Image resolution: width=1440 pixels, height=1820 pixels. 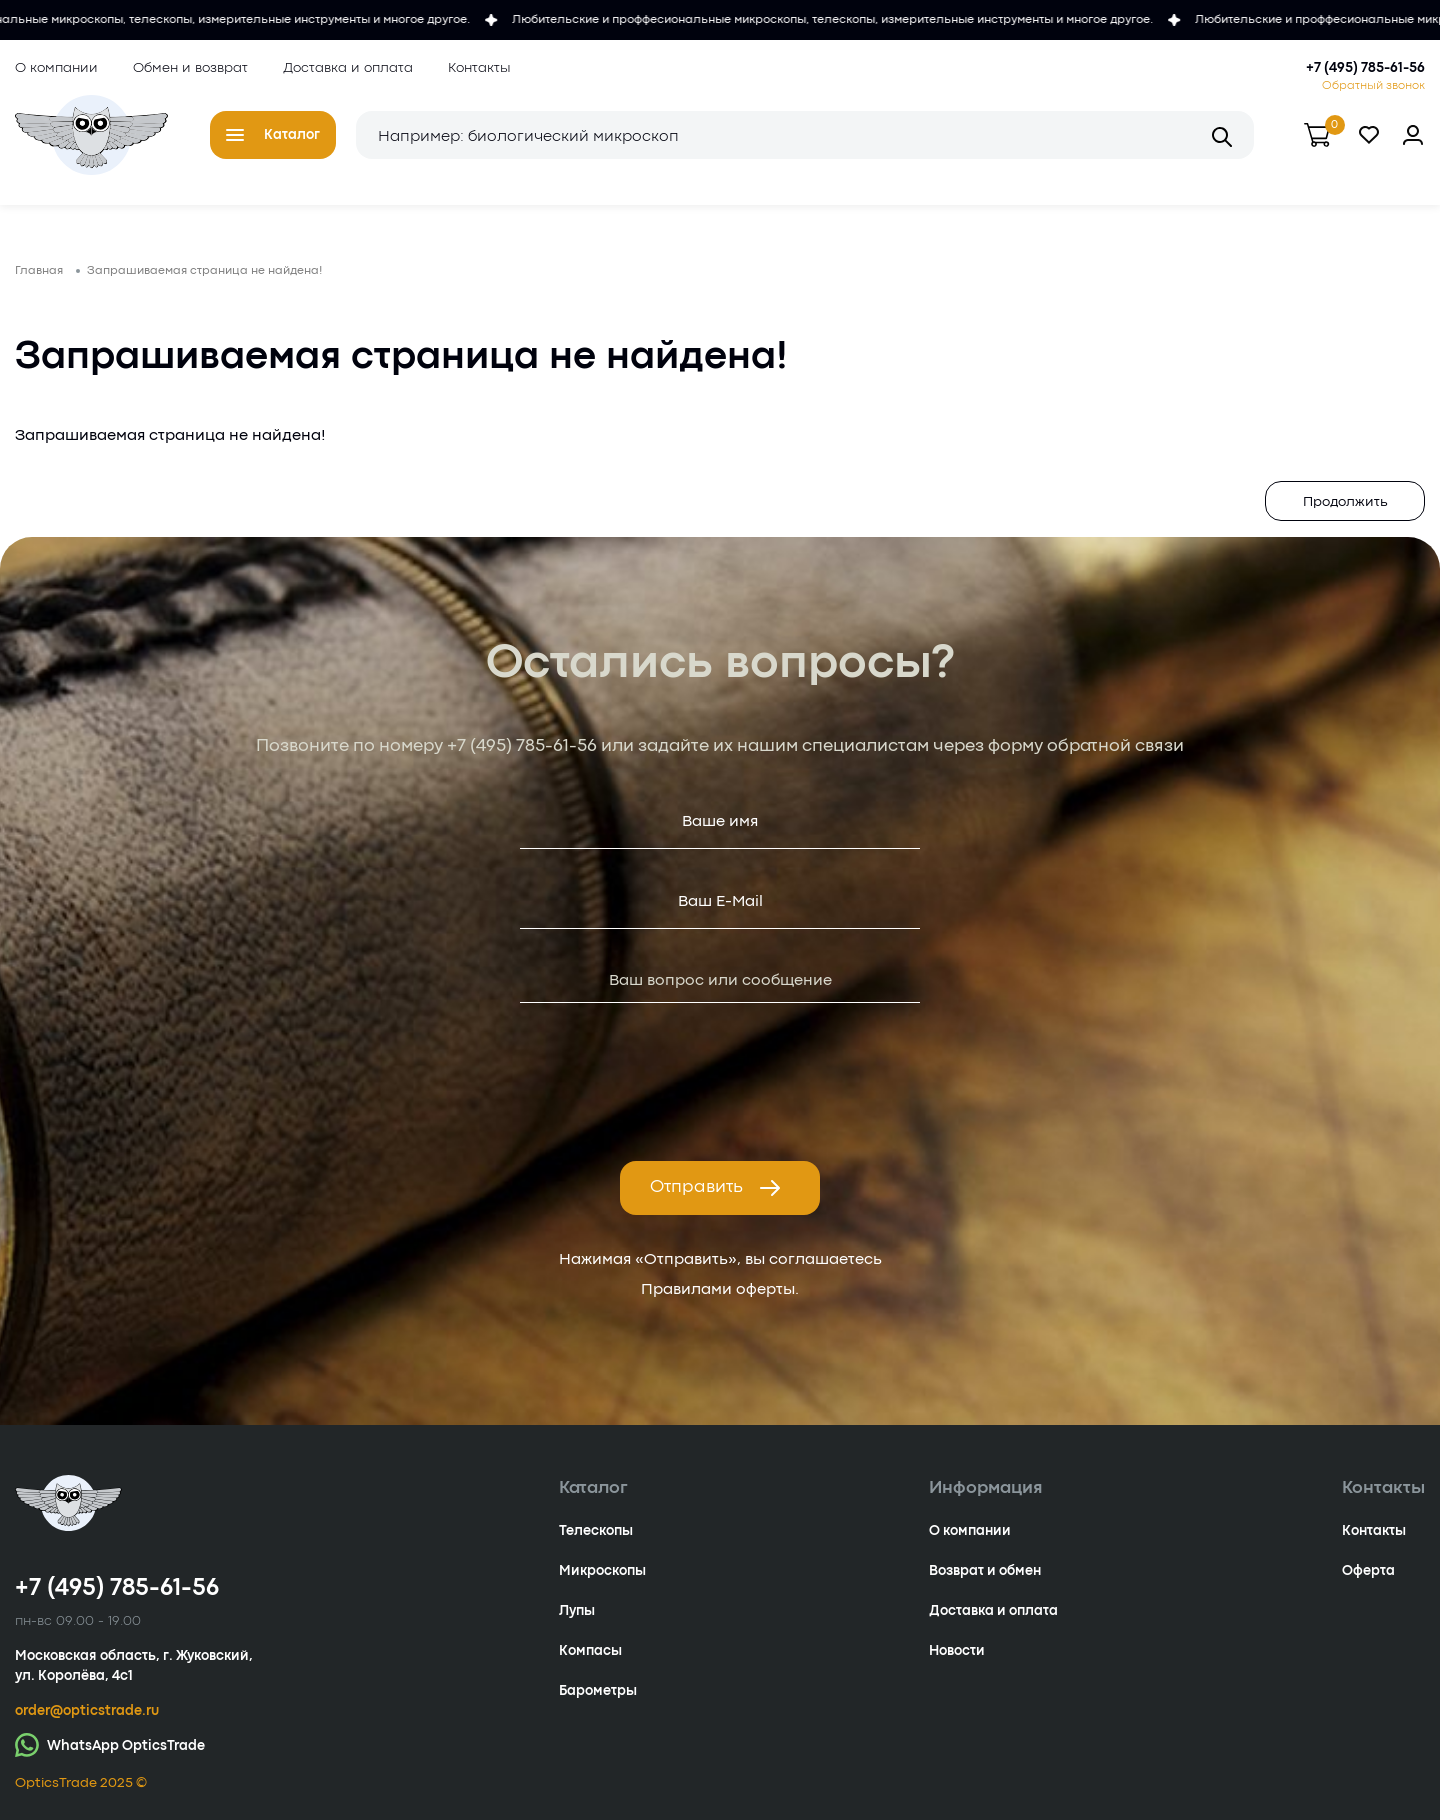 What do you see at coordinates (596, 1531) in the screenshot?
I see `Телескопы` at bounding box center [596, 1531].